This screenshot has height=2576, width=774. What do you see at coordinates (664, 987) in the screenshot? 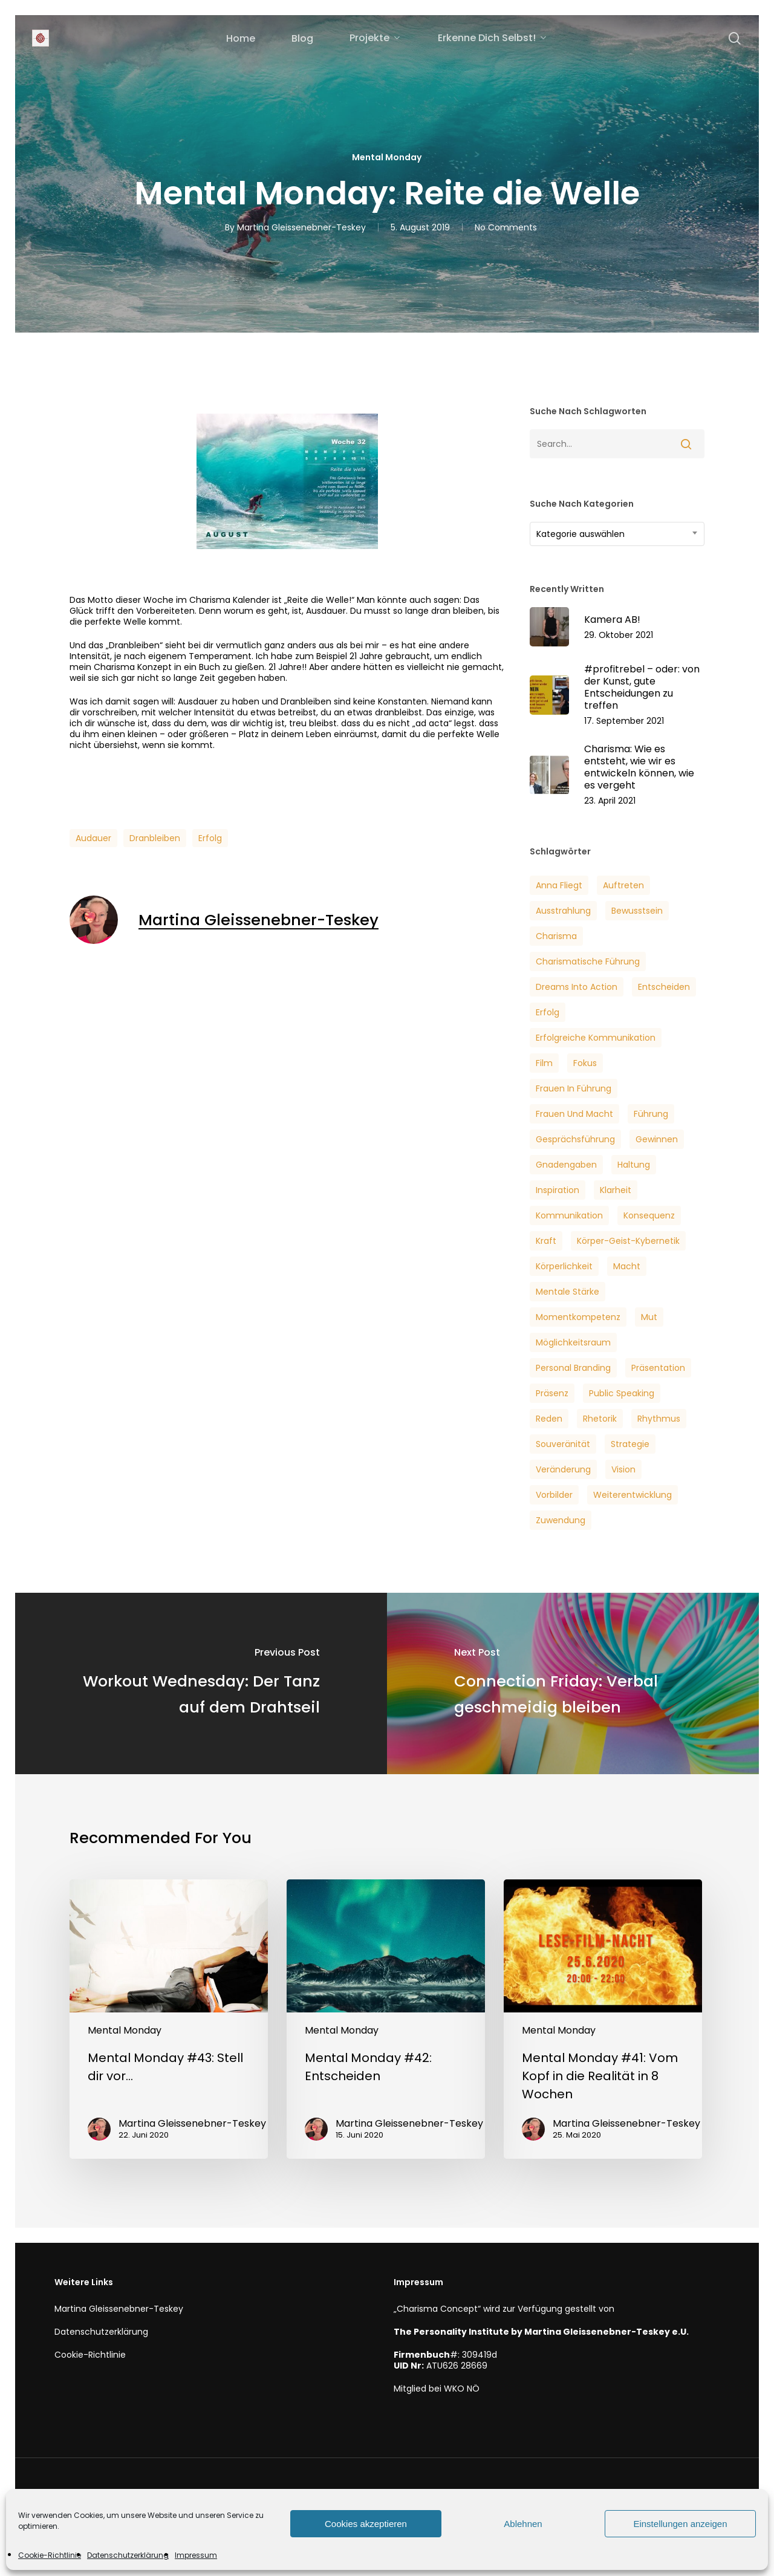
I see `Entscheiden [Entscheiden (3 Einträge)]` at bounding box center [664, 987].